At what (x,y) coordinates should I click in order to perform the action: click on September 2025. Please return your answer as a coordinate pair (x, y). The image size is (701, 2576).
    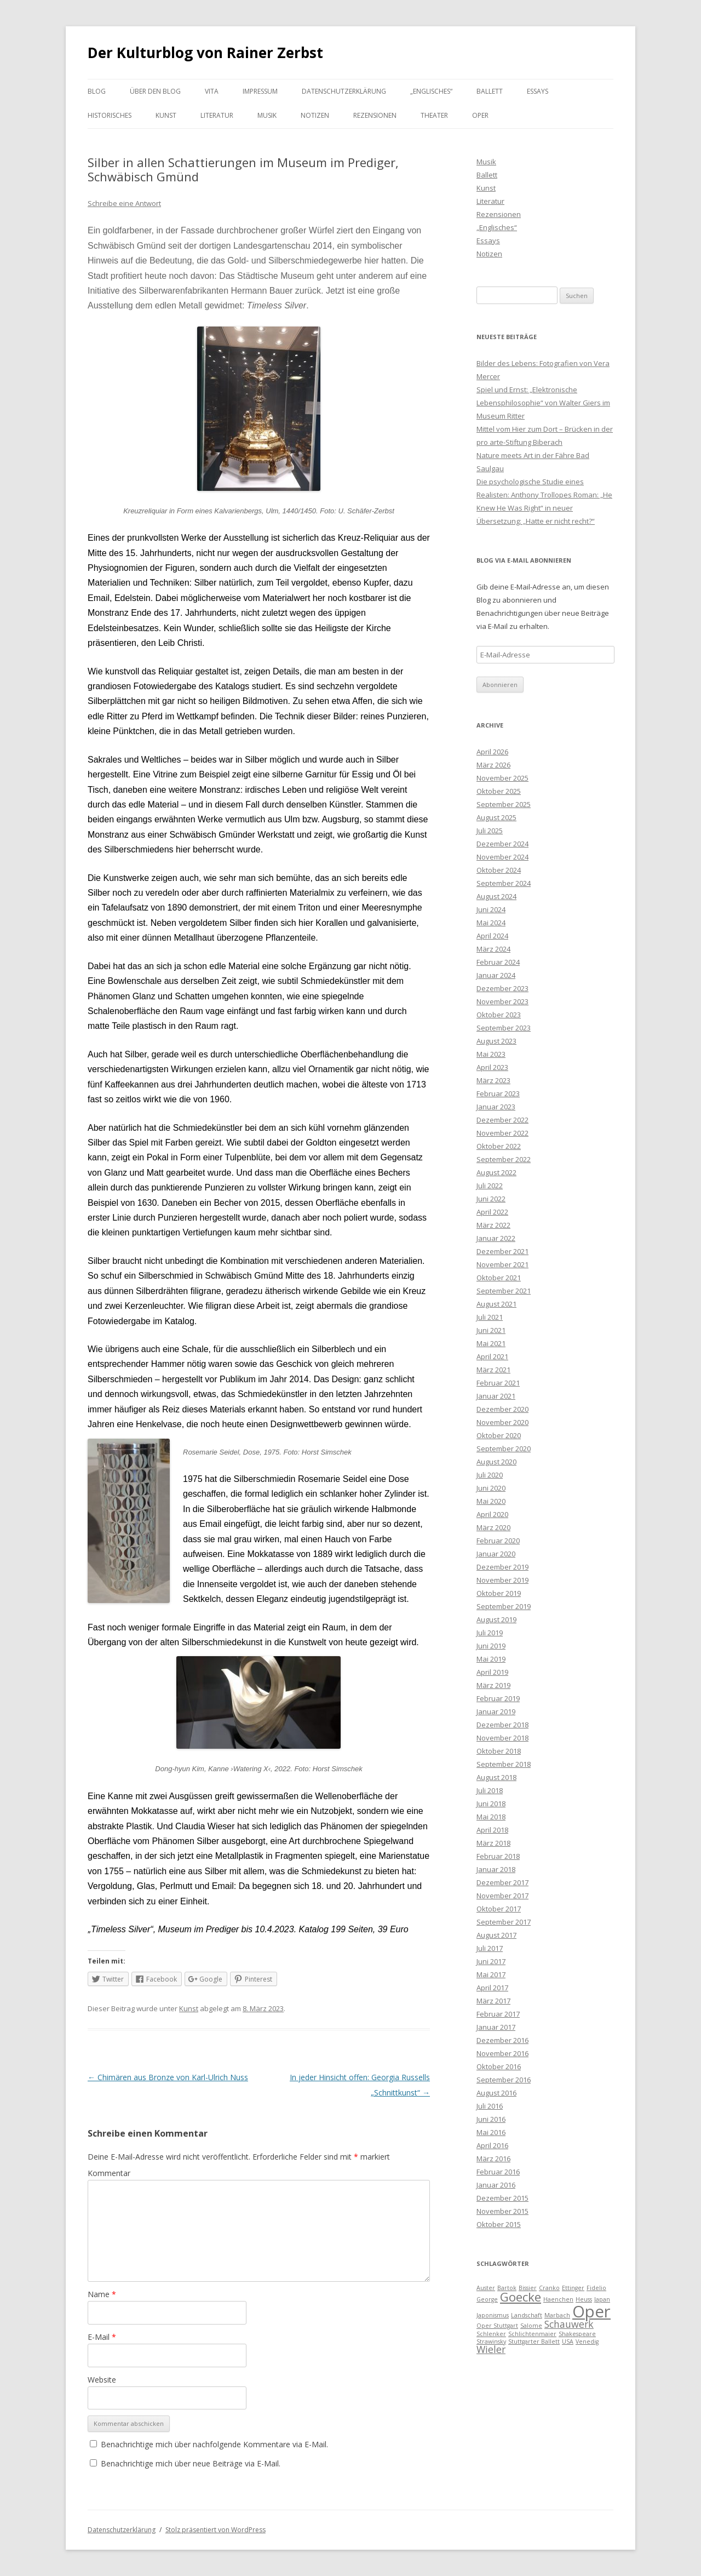
    Looking at the image, I should click on (503, 804).